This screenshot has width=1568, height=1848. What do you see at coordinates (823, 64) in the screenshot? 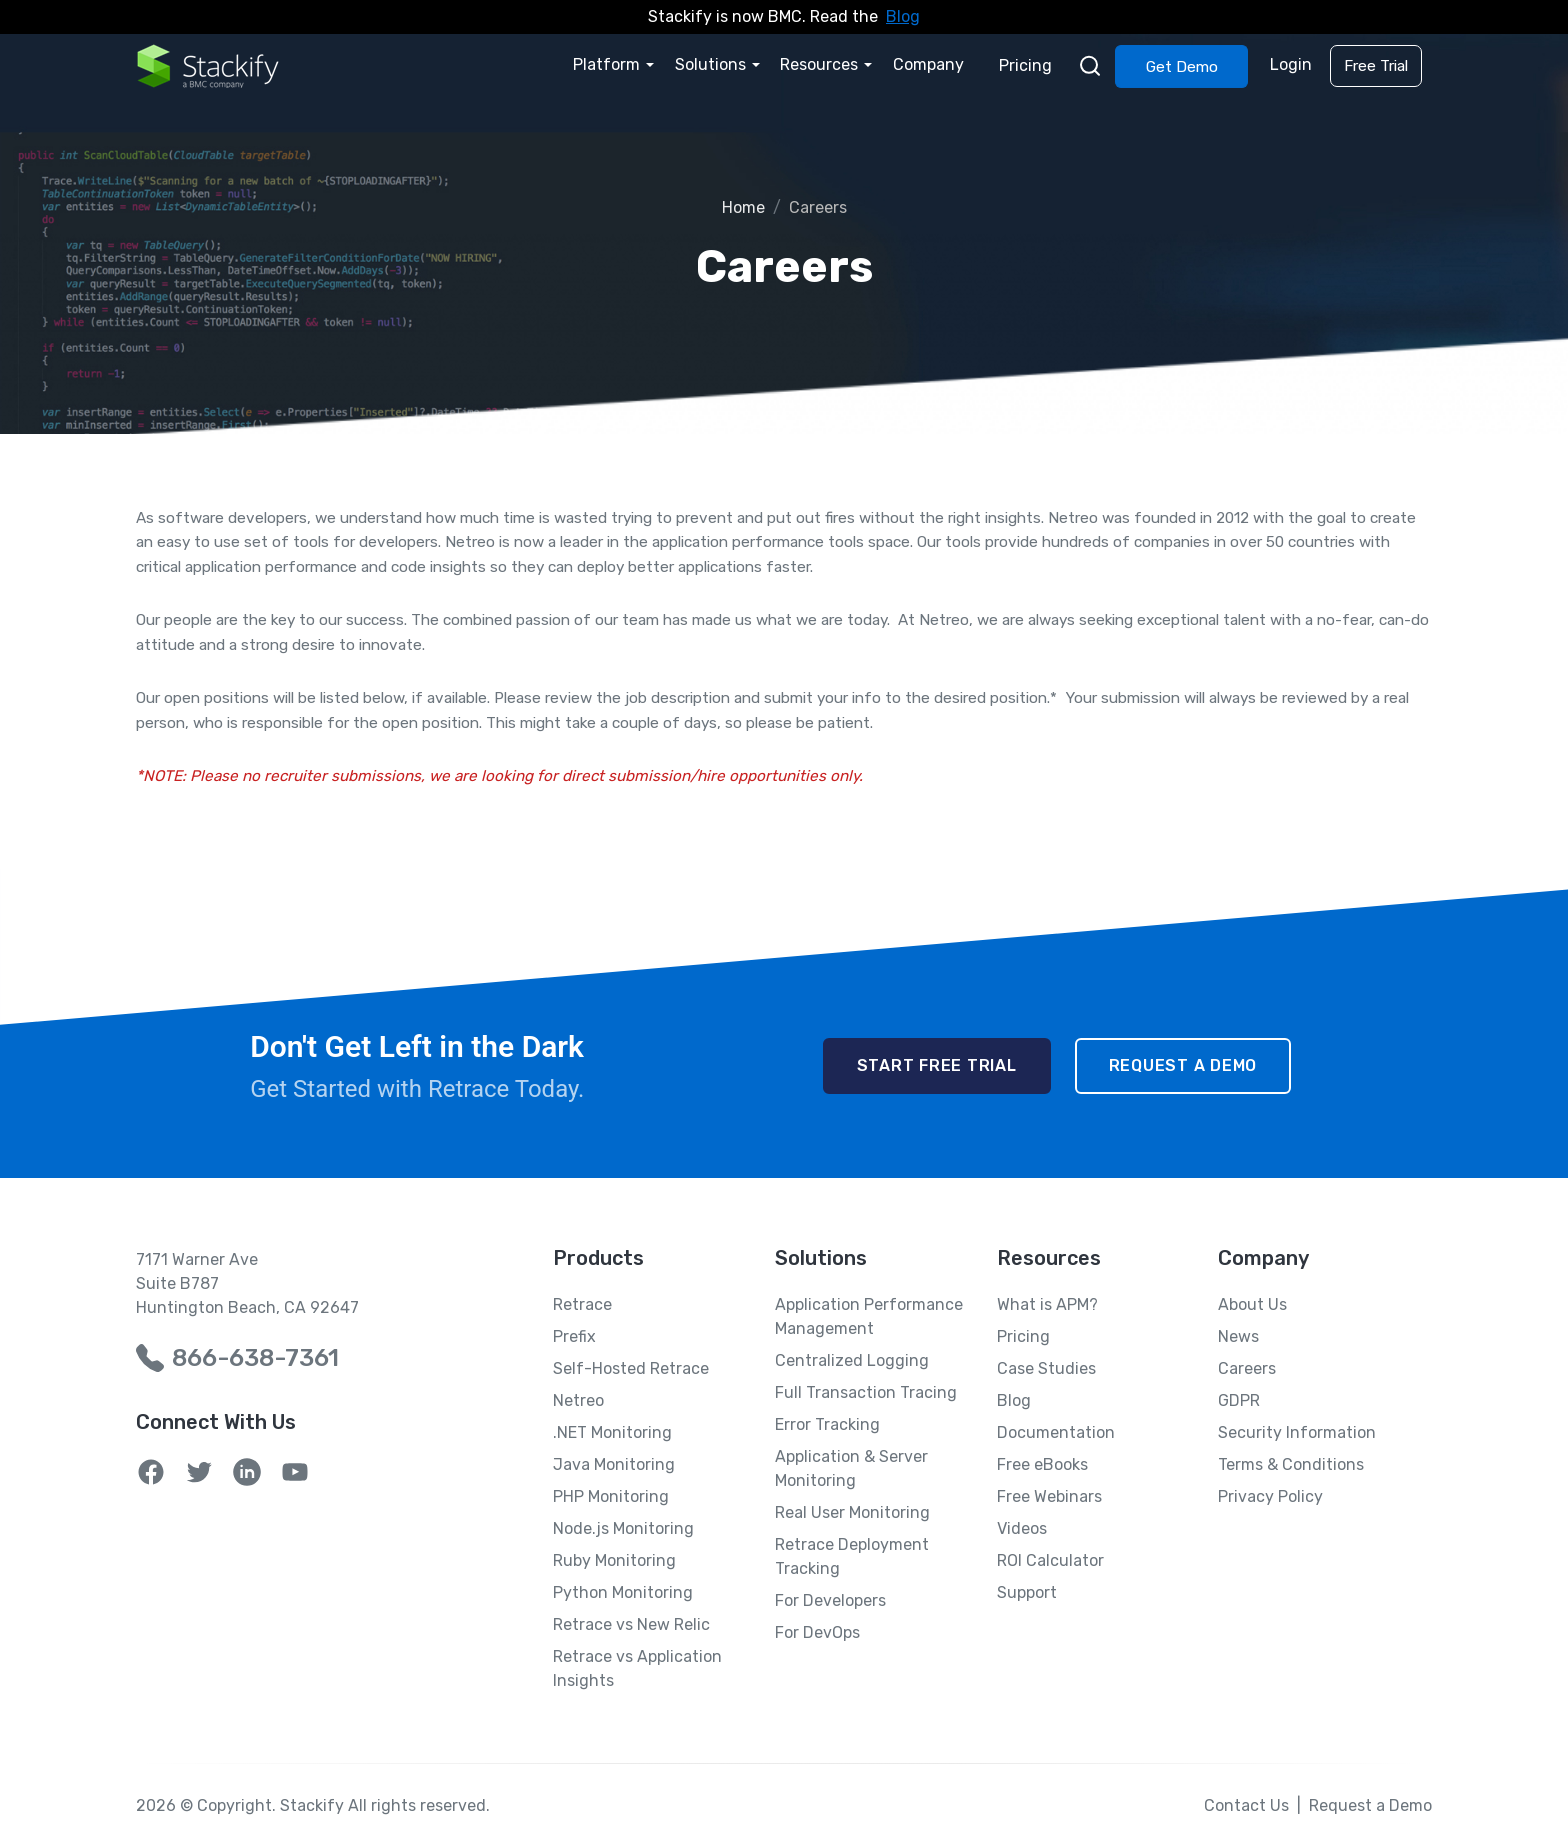
I see `Resources` at bounding box center [823, 64].